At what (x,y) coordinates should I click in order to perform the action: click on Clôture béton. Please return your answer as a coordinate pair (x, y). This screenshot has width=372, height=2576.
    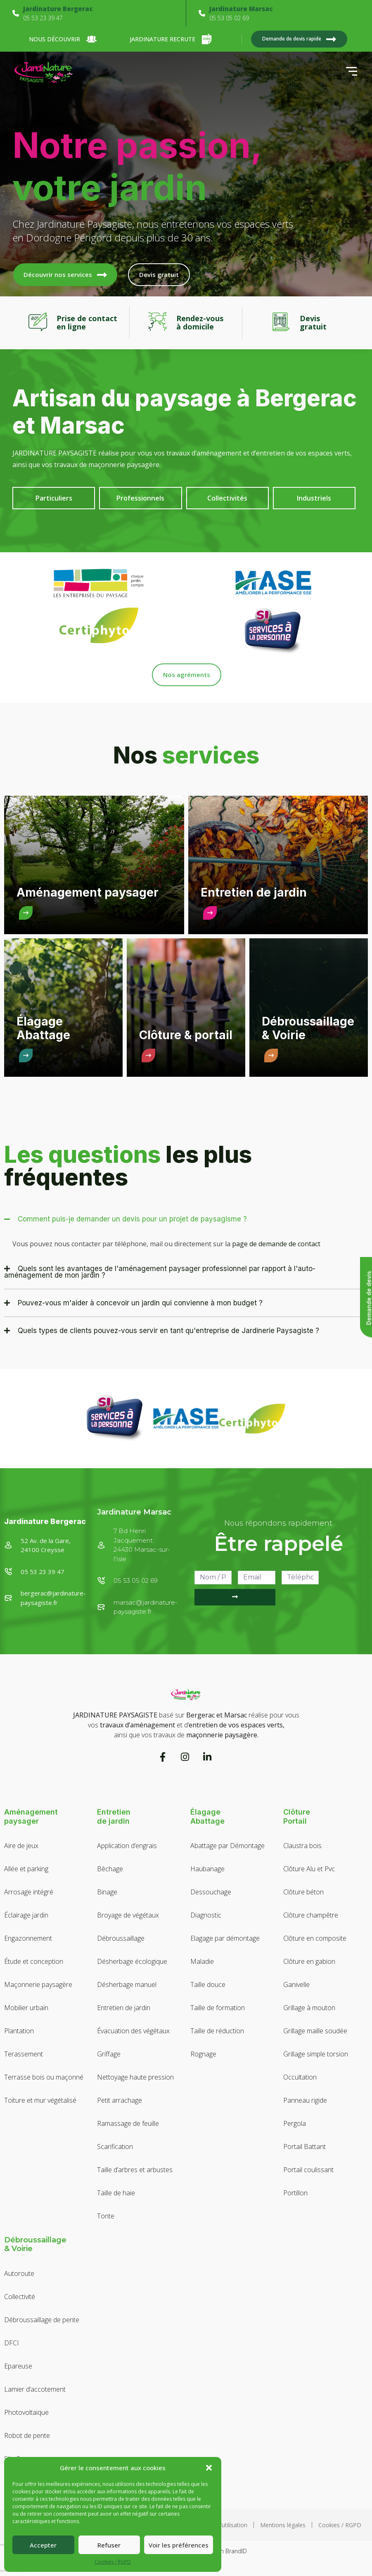
    Looking at the image, I should click on (303, 1891).